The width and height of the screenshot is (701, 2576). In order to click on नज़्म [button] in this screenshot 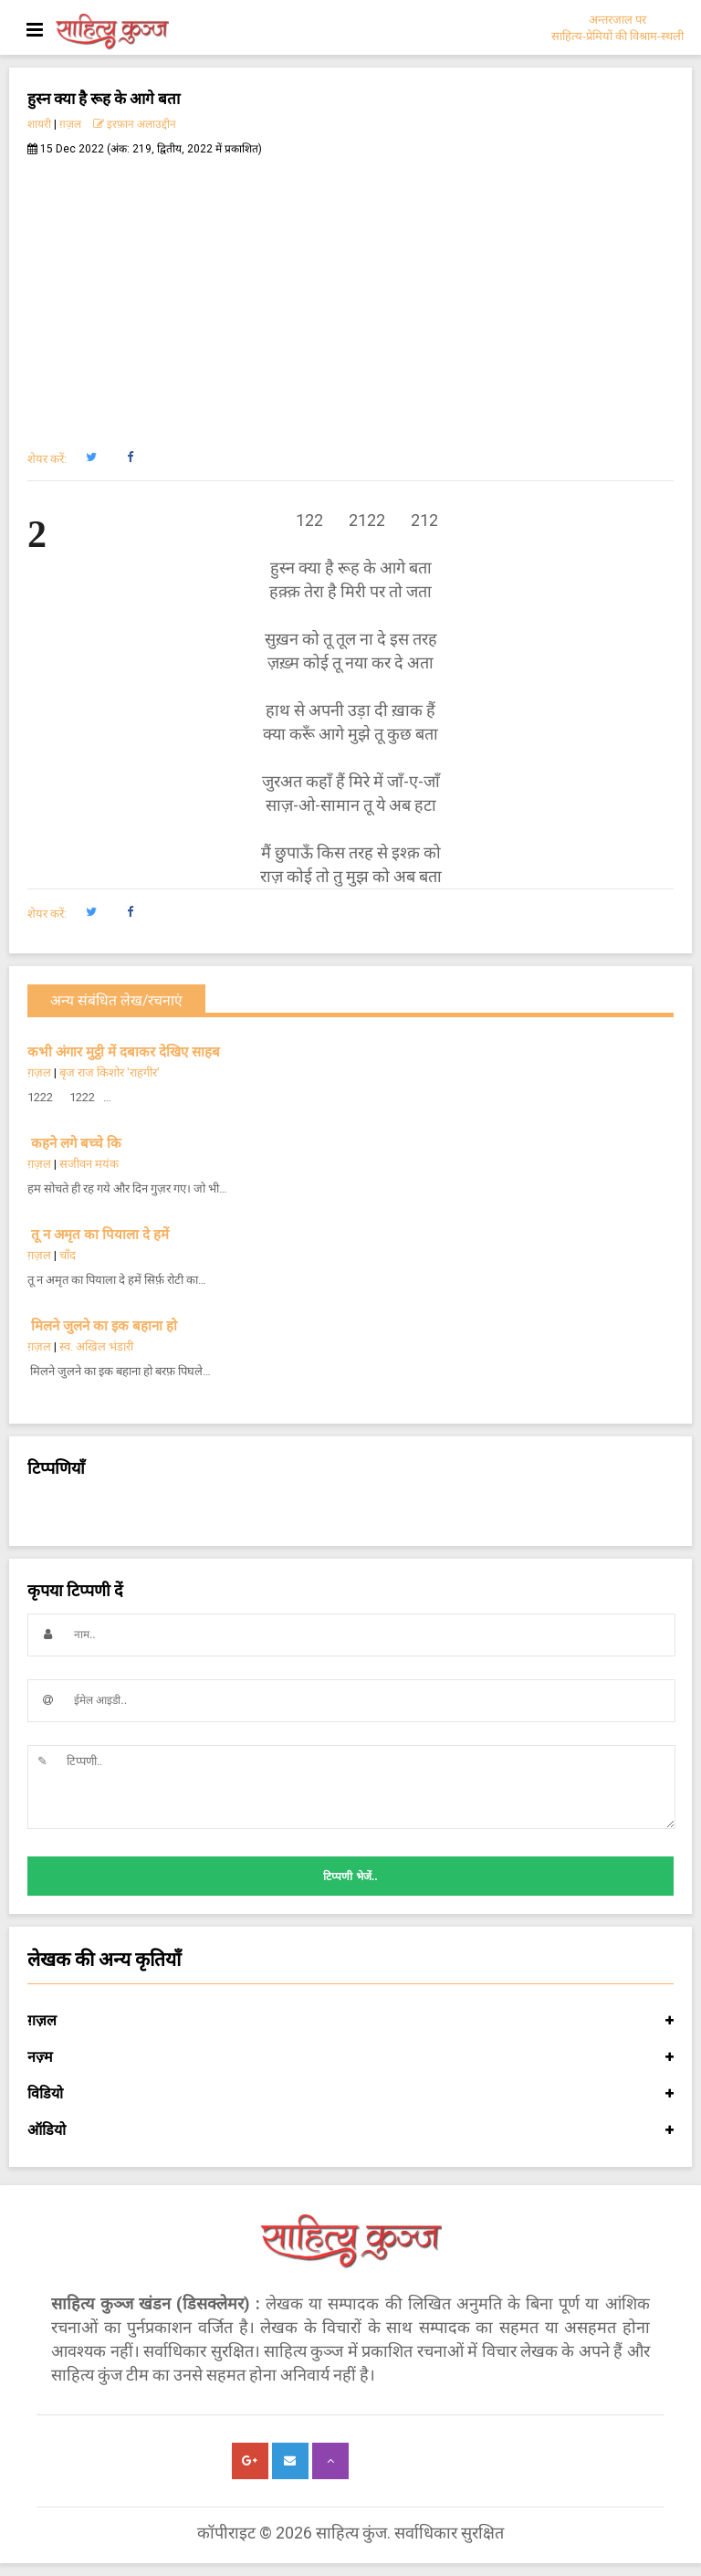, I will do `click(350, 2057)`.